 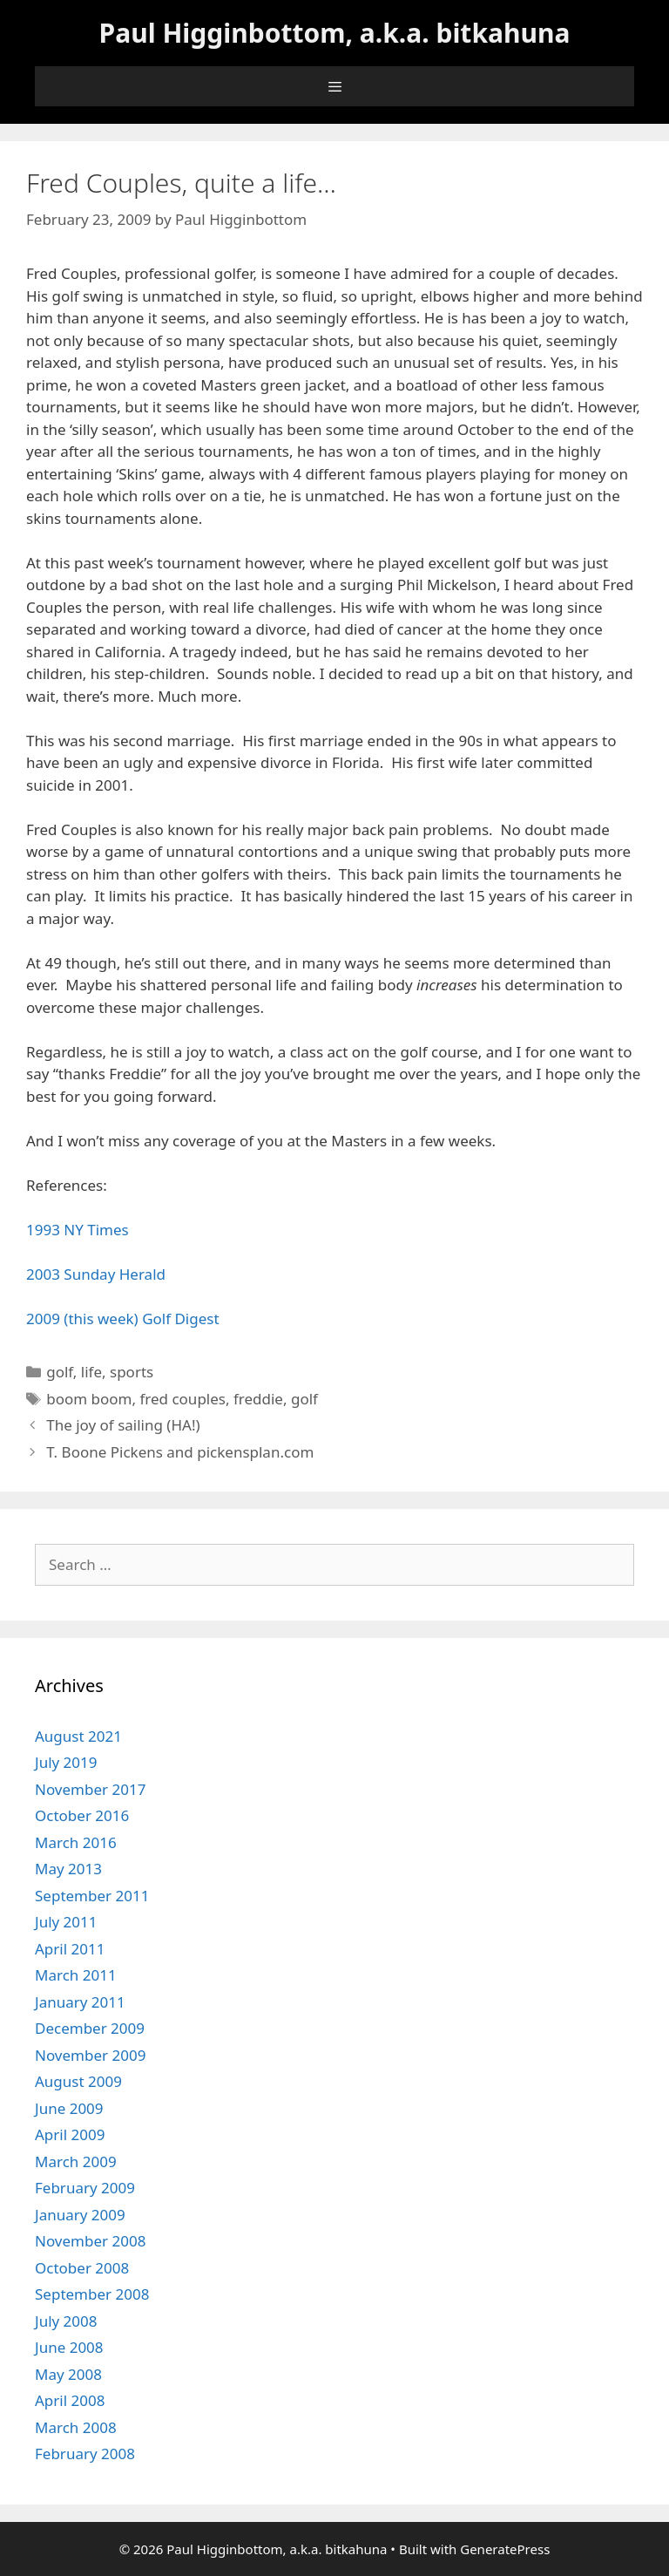 What do you see at coordinates (90, 2028) in the screenshot?
I see `December 2009` at bounding box center [90, 2028].